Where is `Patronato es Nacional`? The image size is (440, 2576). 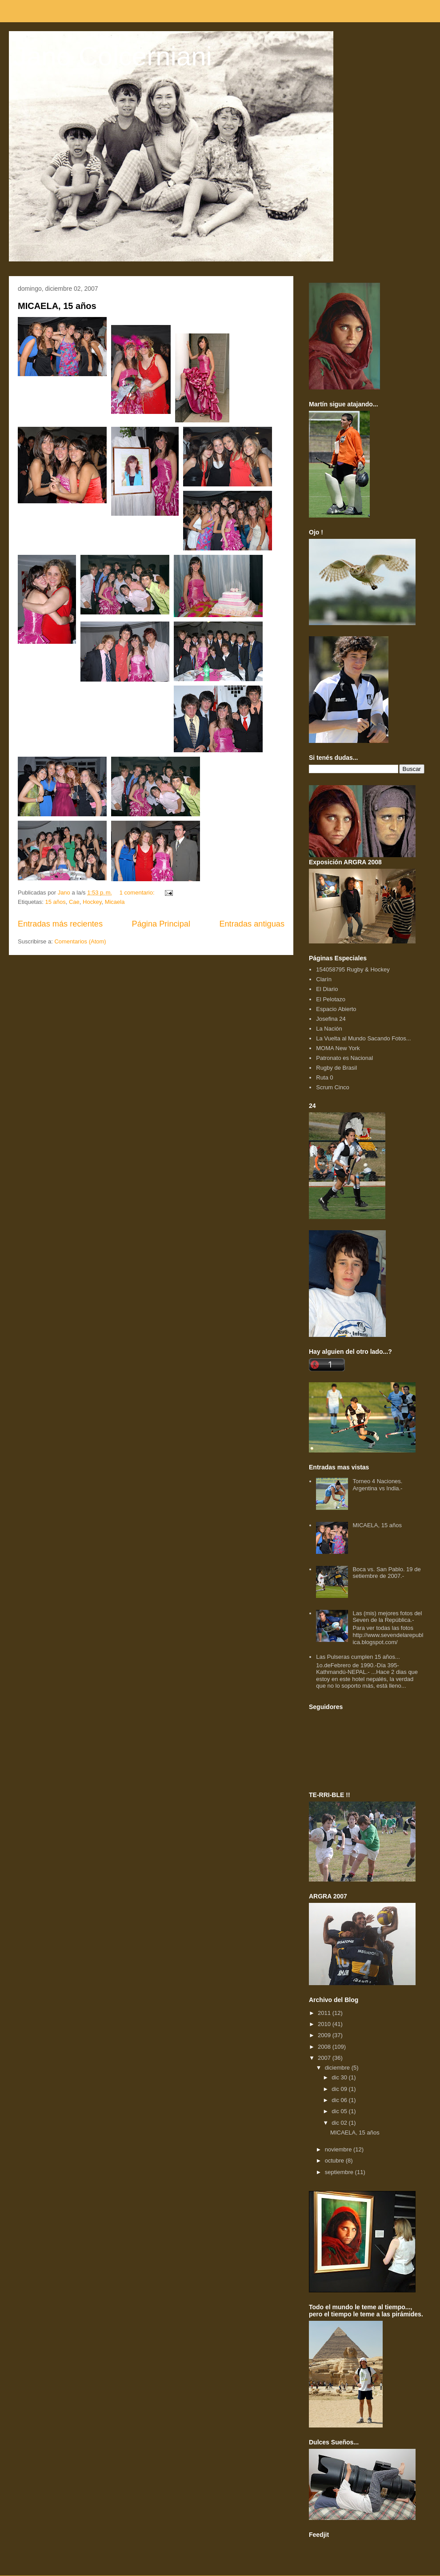
Patronato es Nacional is located at coordinates (344, 1058).